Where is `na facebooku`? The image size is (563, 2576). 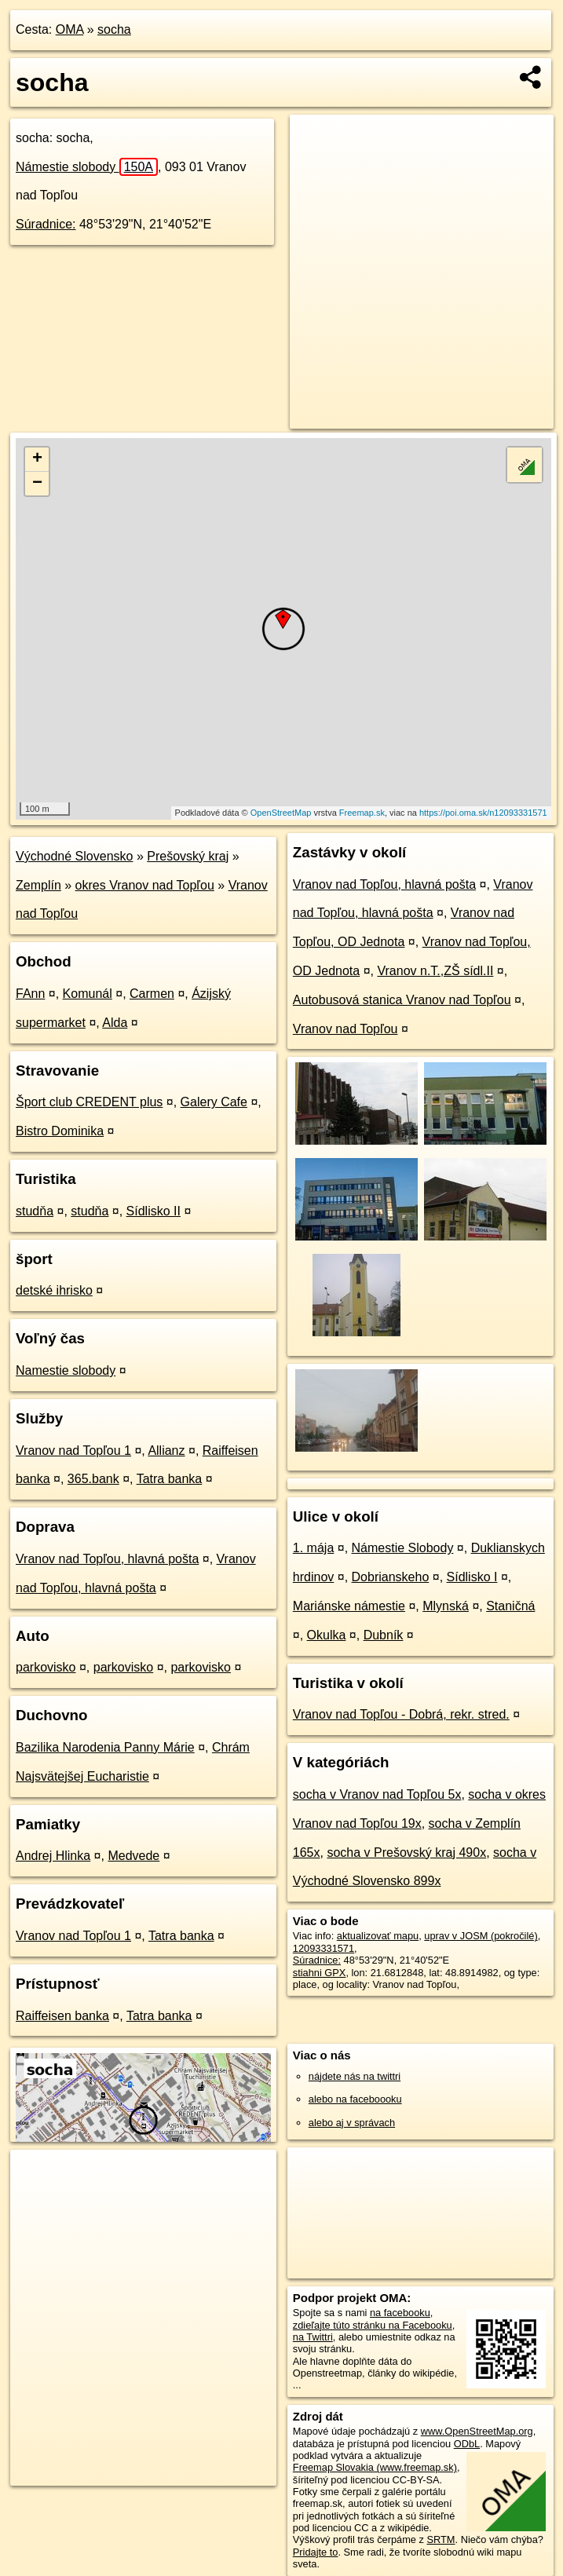
na facebooku is located at coordinates (400, 2312).